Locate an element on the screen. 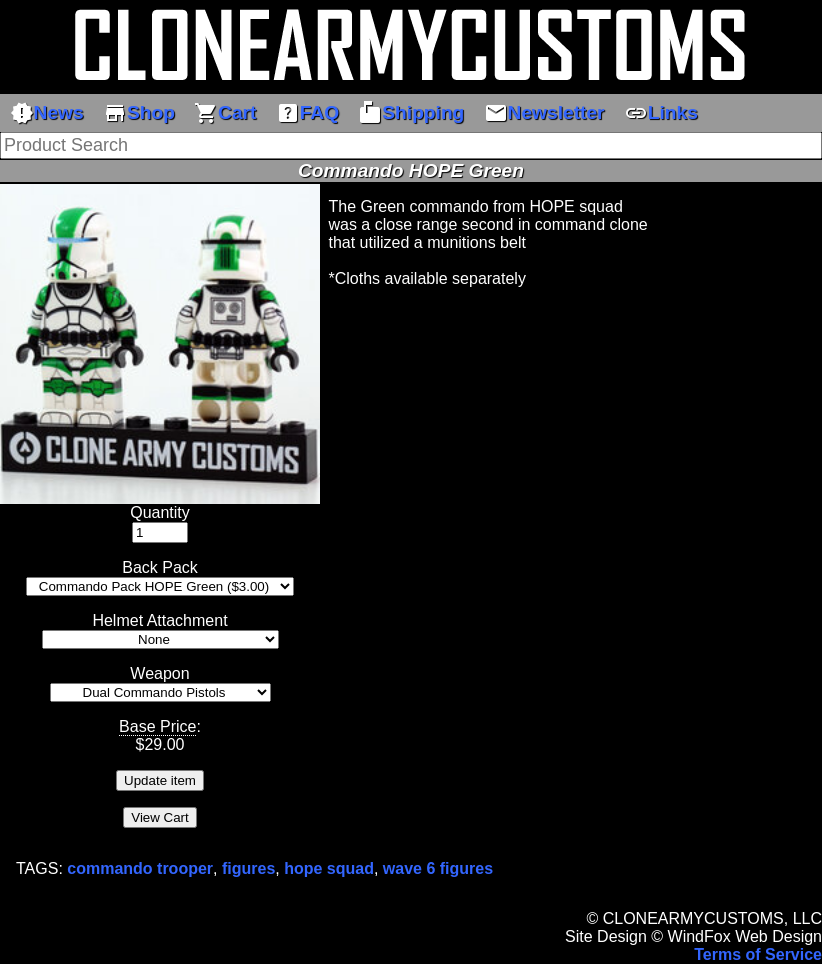 The height and width of the screenshot is (964, 822). Cart is located at coordinates (225, 113).